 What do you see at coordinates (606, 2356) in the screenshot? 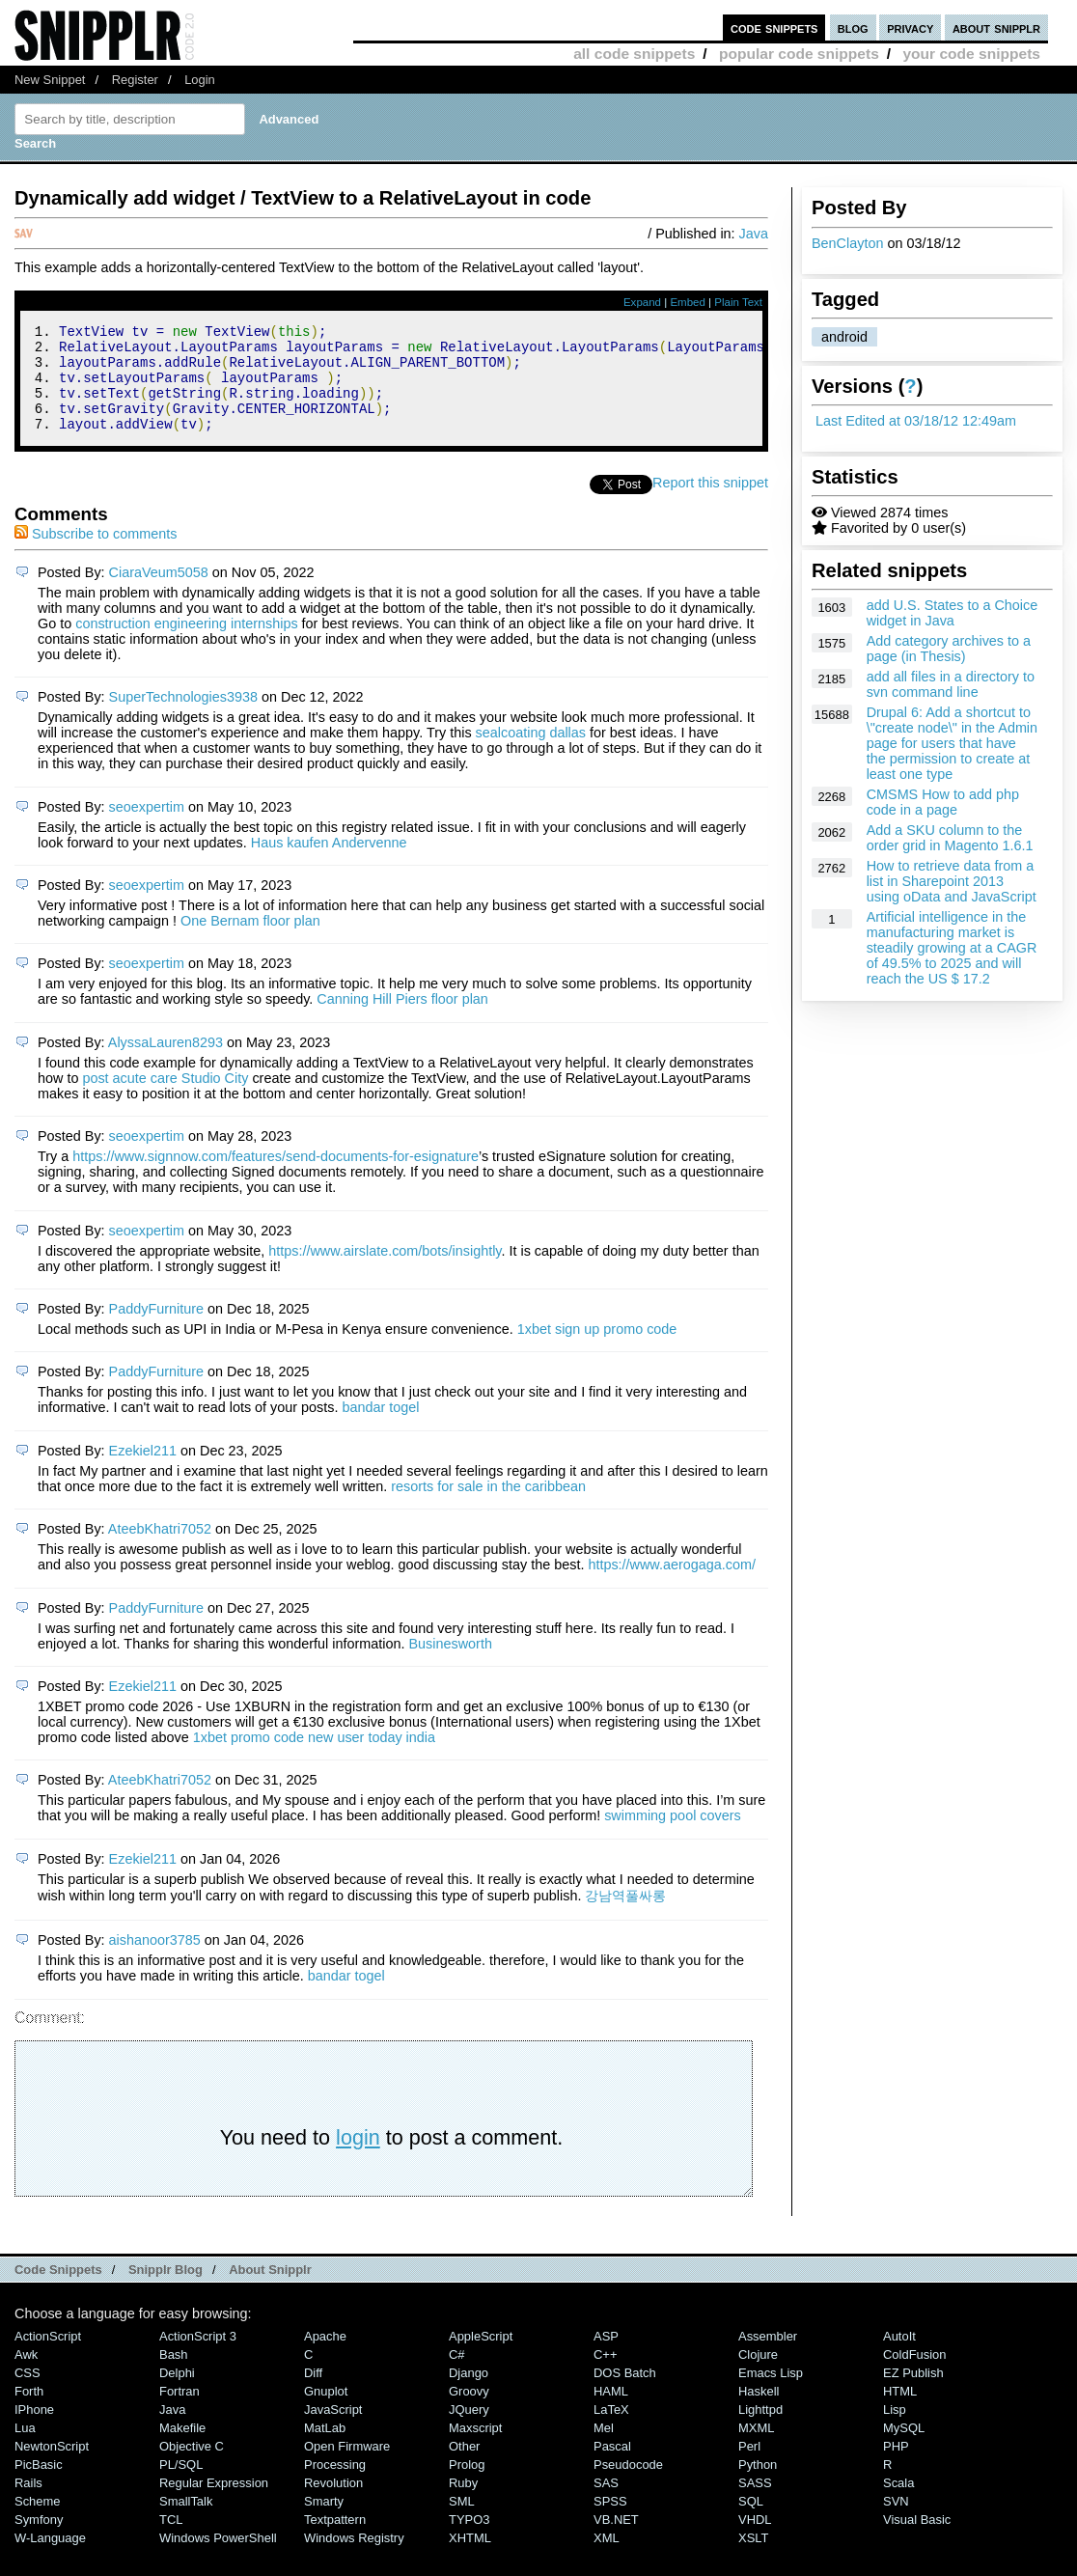
I see `ASP` at bounding box center [606, 2356].